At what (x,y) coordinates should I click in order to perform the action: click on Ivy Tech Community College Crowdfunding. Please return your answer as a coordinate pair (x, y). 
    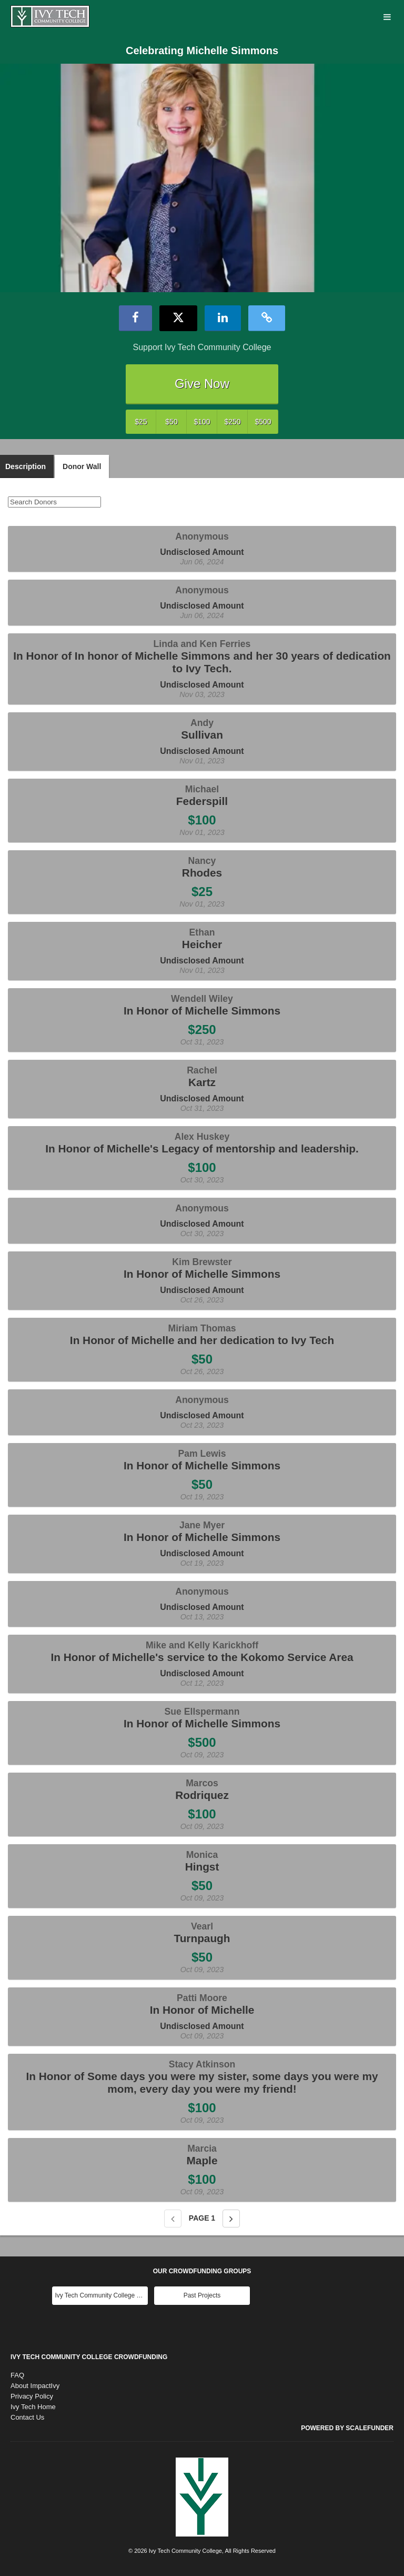
    Looking at the image, I should click on (89, 2357).